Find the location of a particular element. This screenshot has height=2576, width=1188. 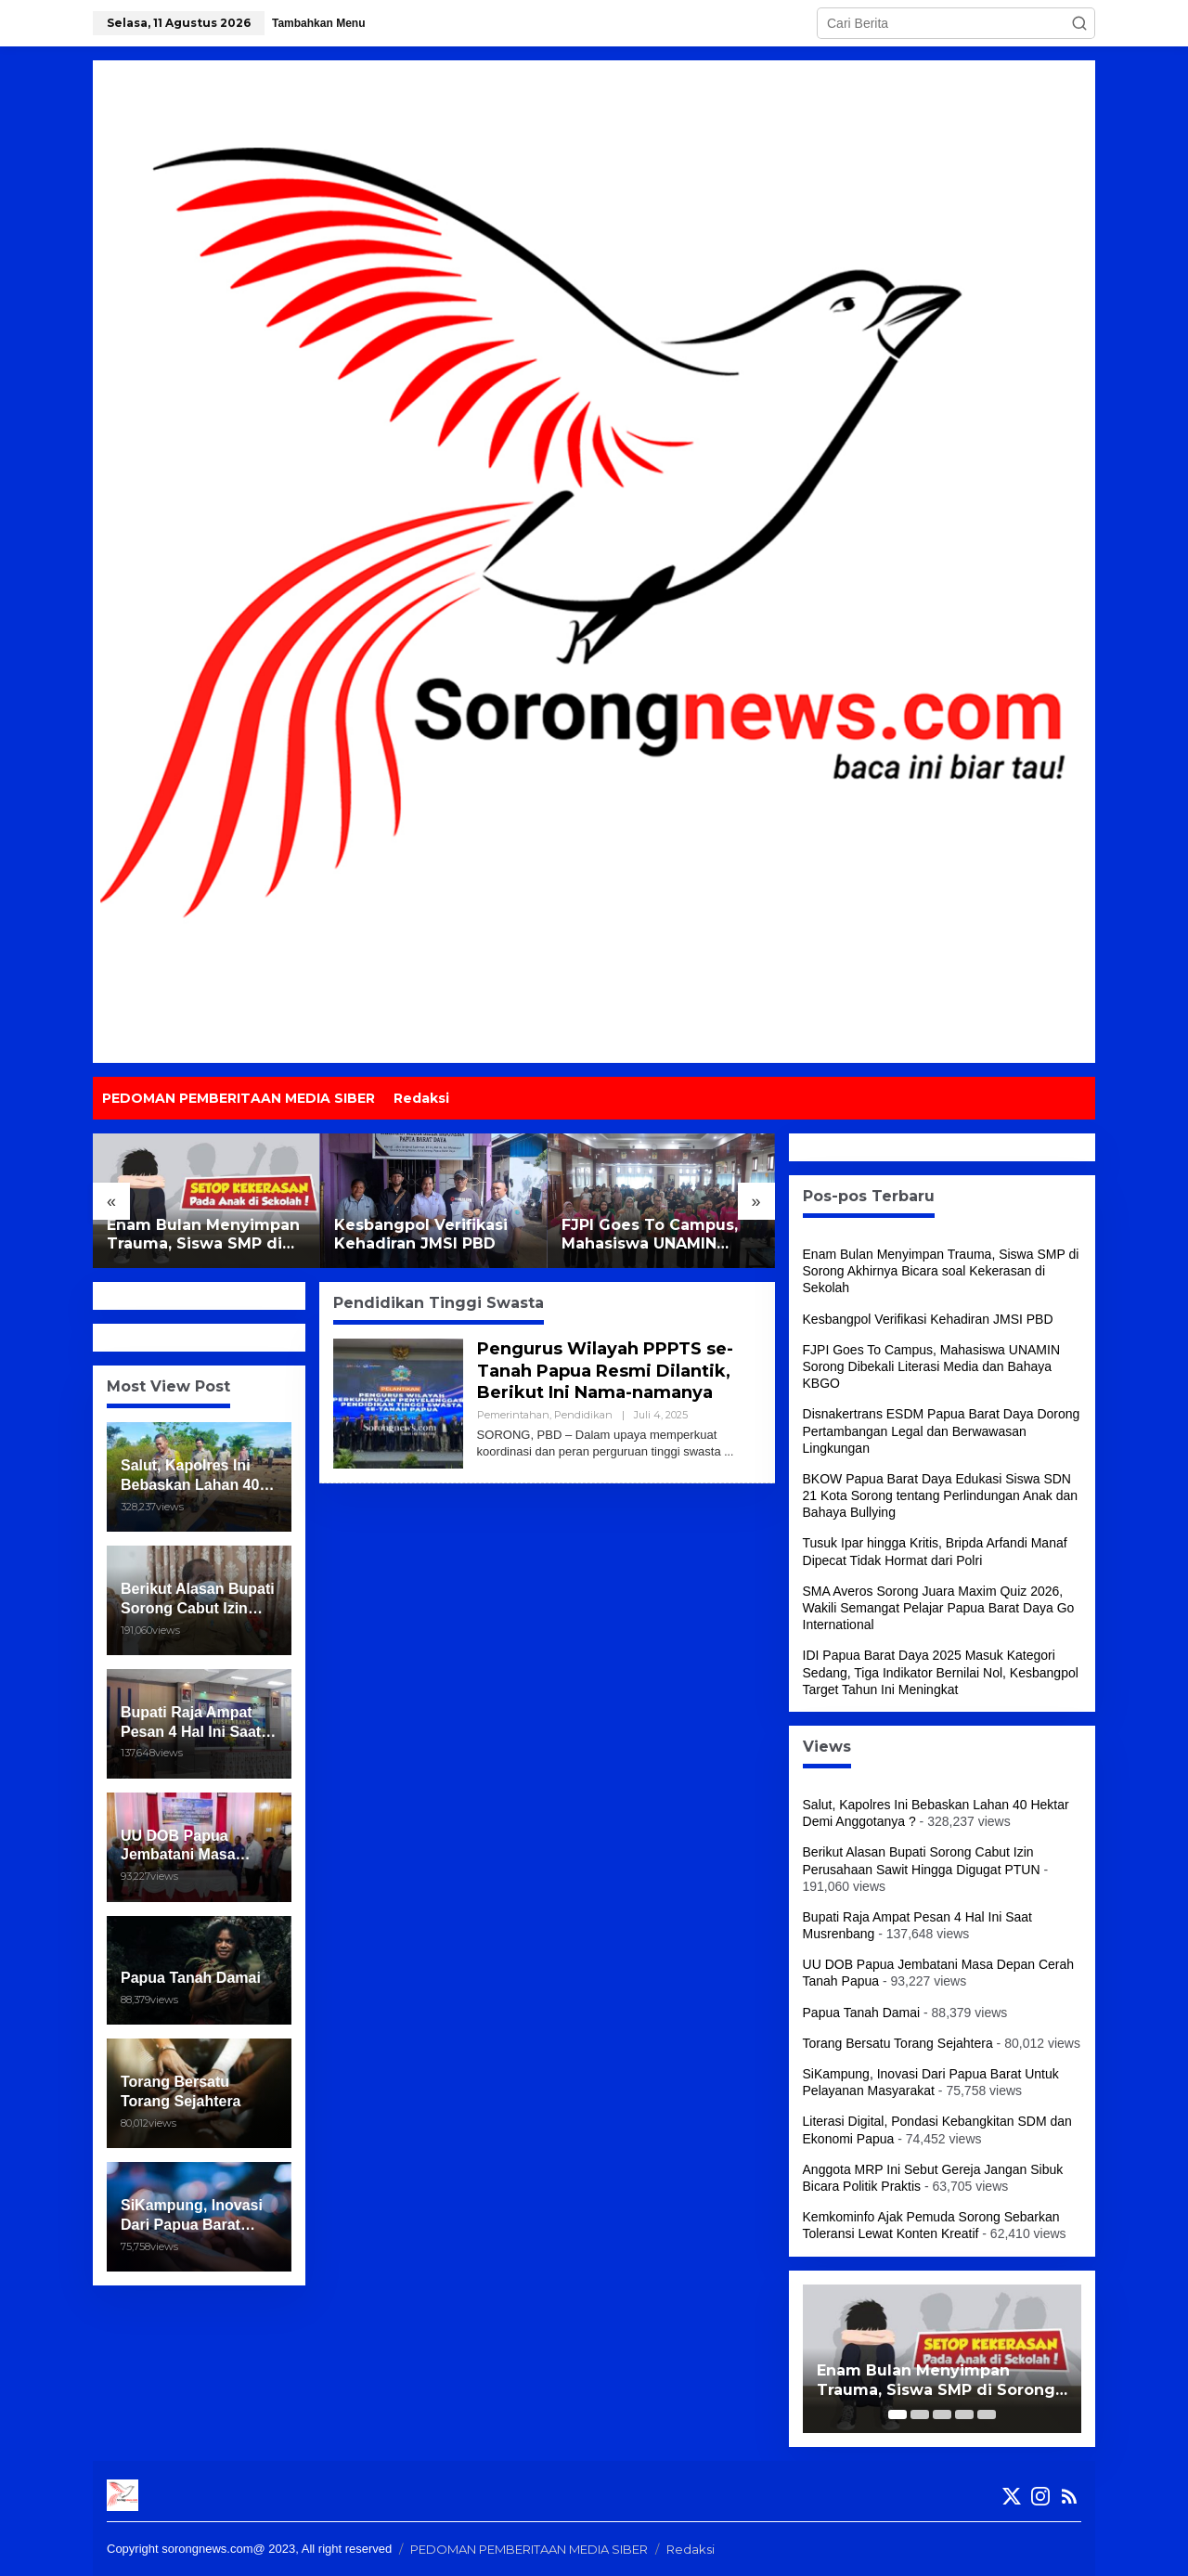

Disnakertrans ESDM Papua Barat Daya Dorong Pertambangan Legal dan Berwawasan Lingkungan is located at coordinates (941, 1430).